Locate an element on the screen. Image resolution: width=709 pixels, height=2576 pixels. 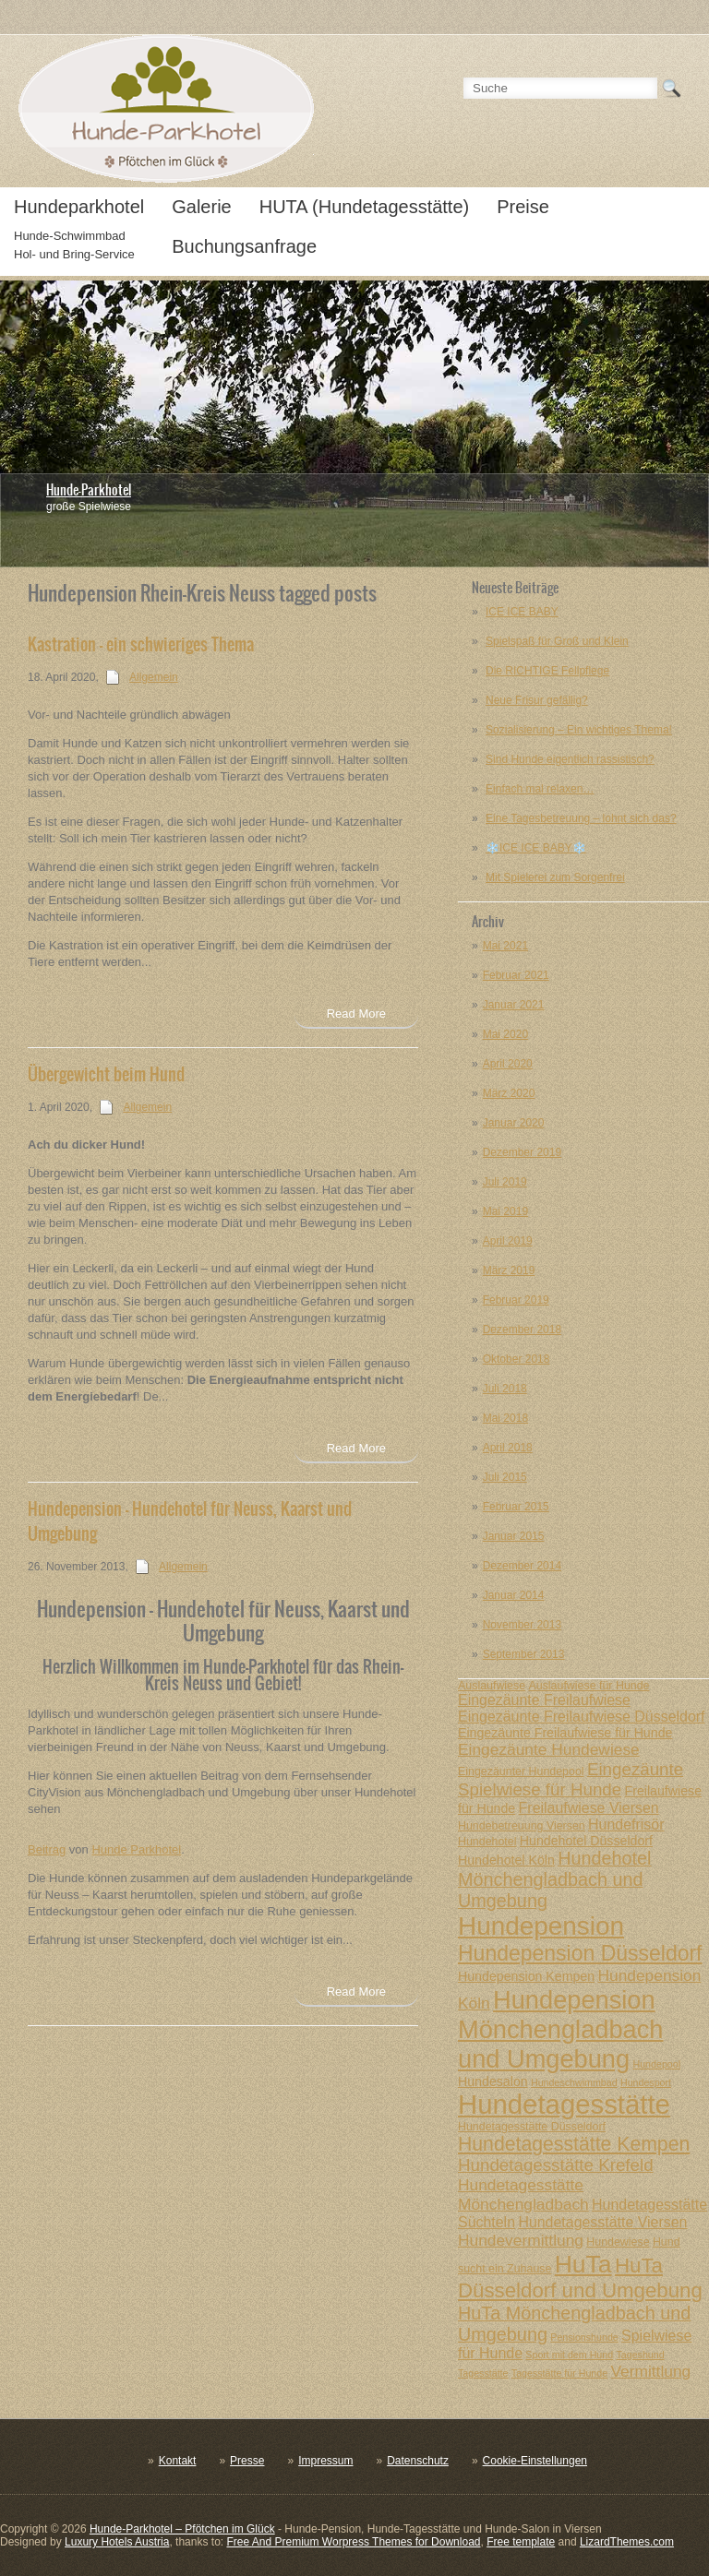
Kontakt is located at coordinates (178, 2460).